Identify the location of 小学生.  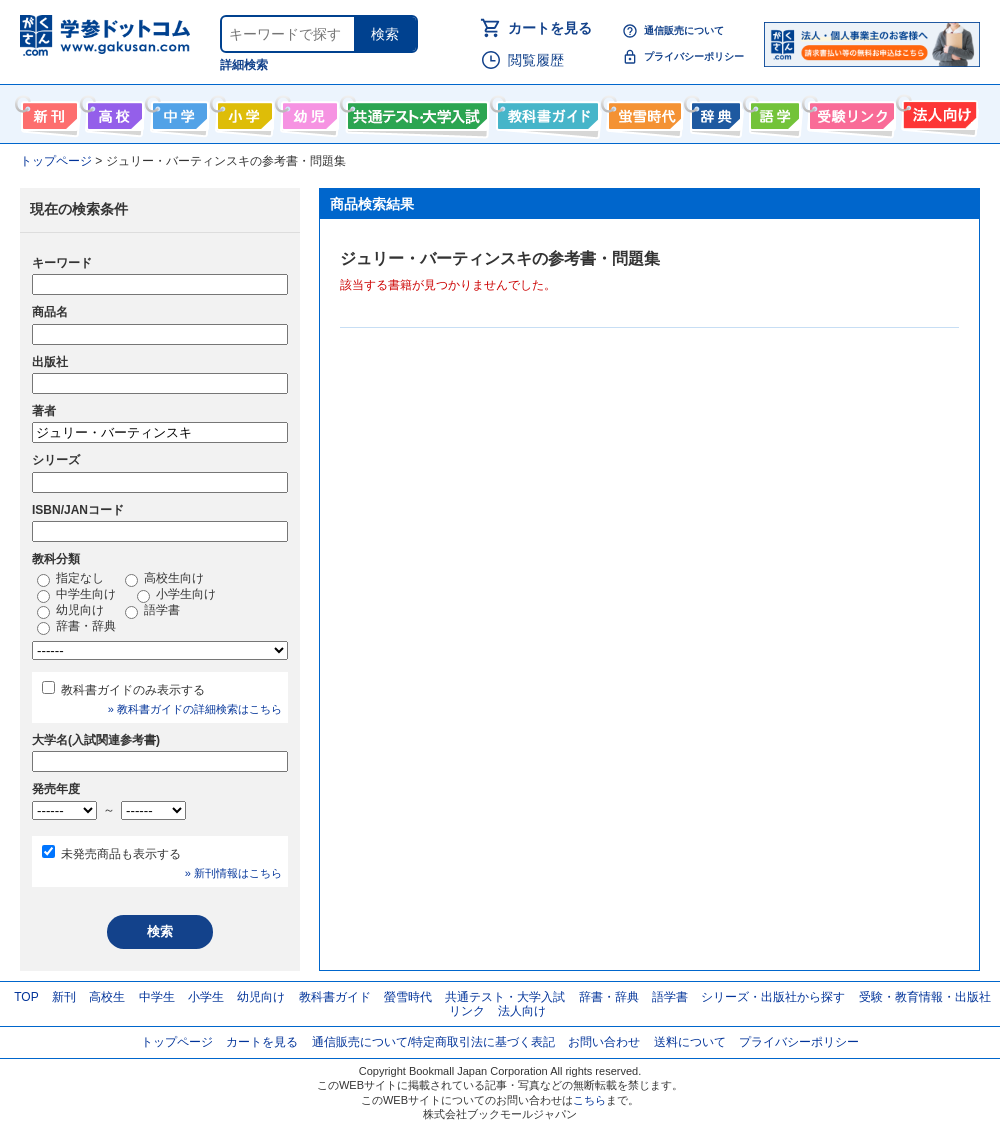
(206, 997).